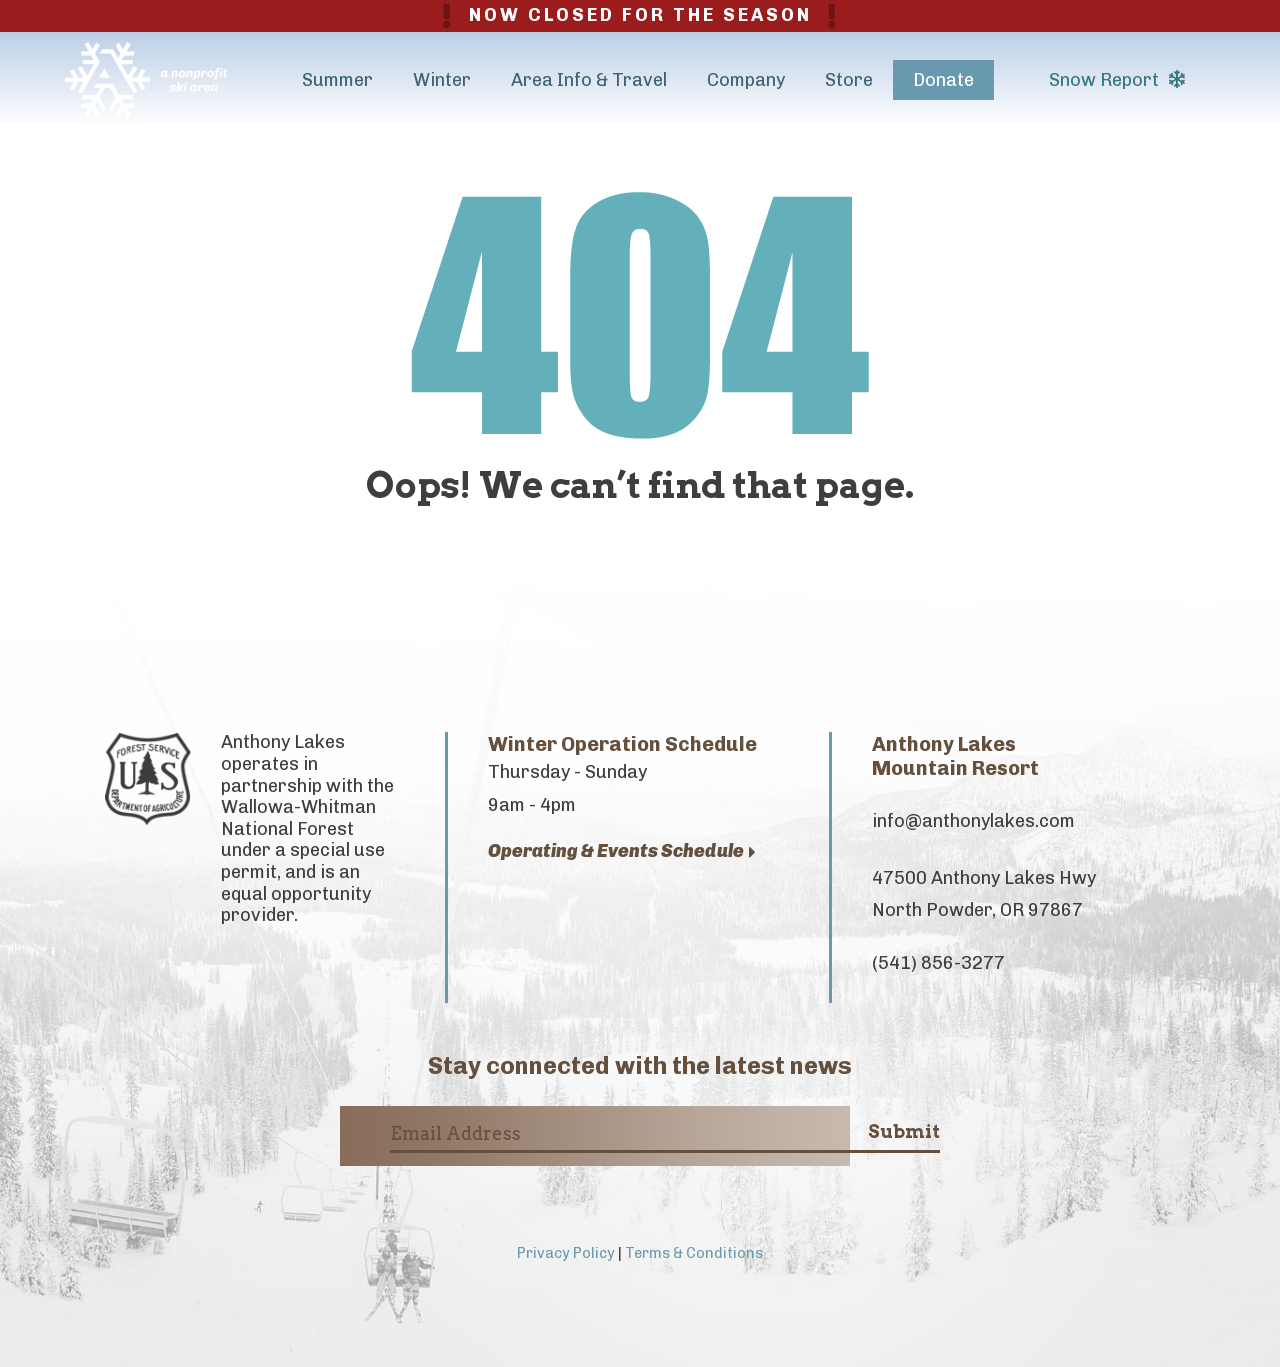 This screenshot has width=1280, height=1367. What do you see at coordinates (943, 80) in the screenshot?
I see `Donate` at bounding box center [943, 80].